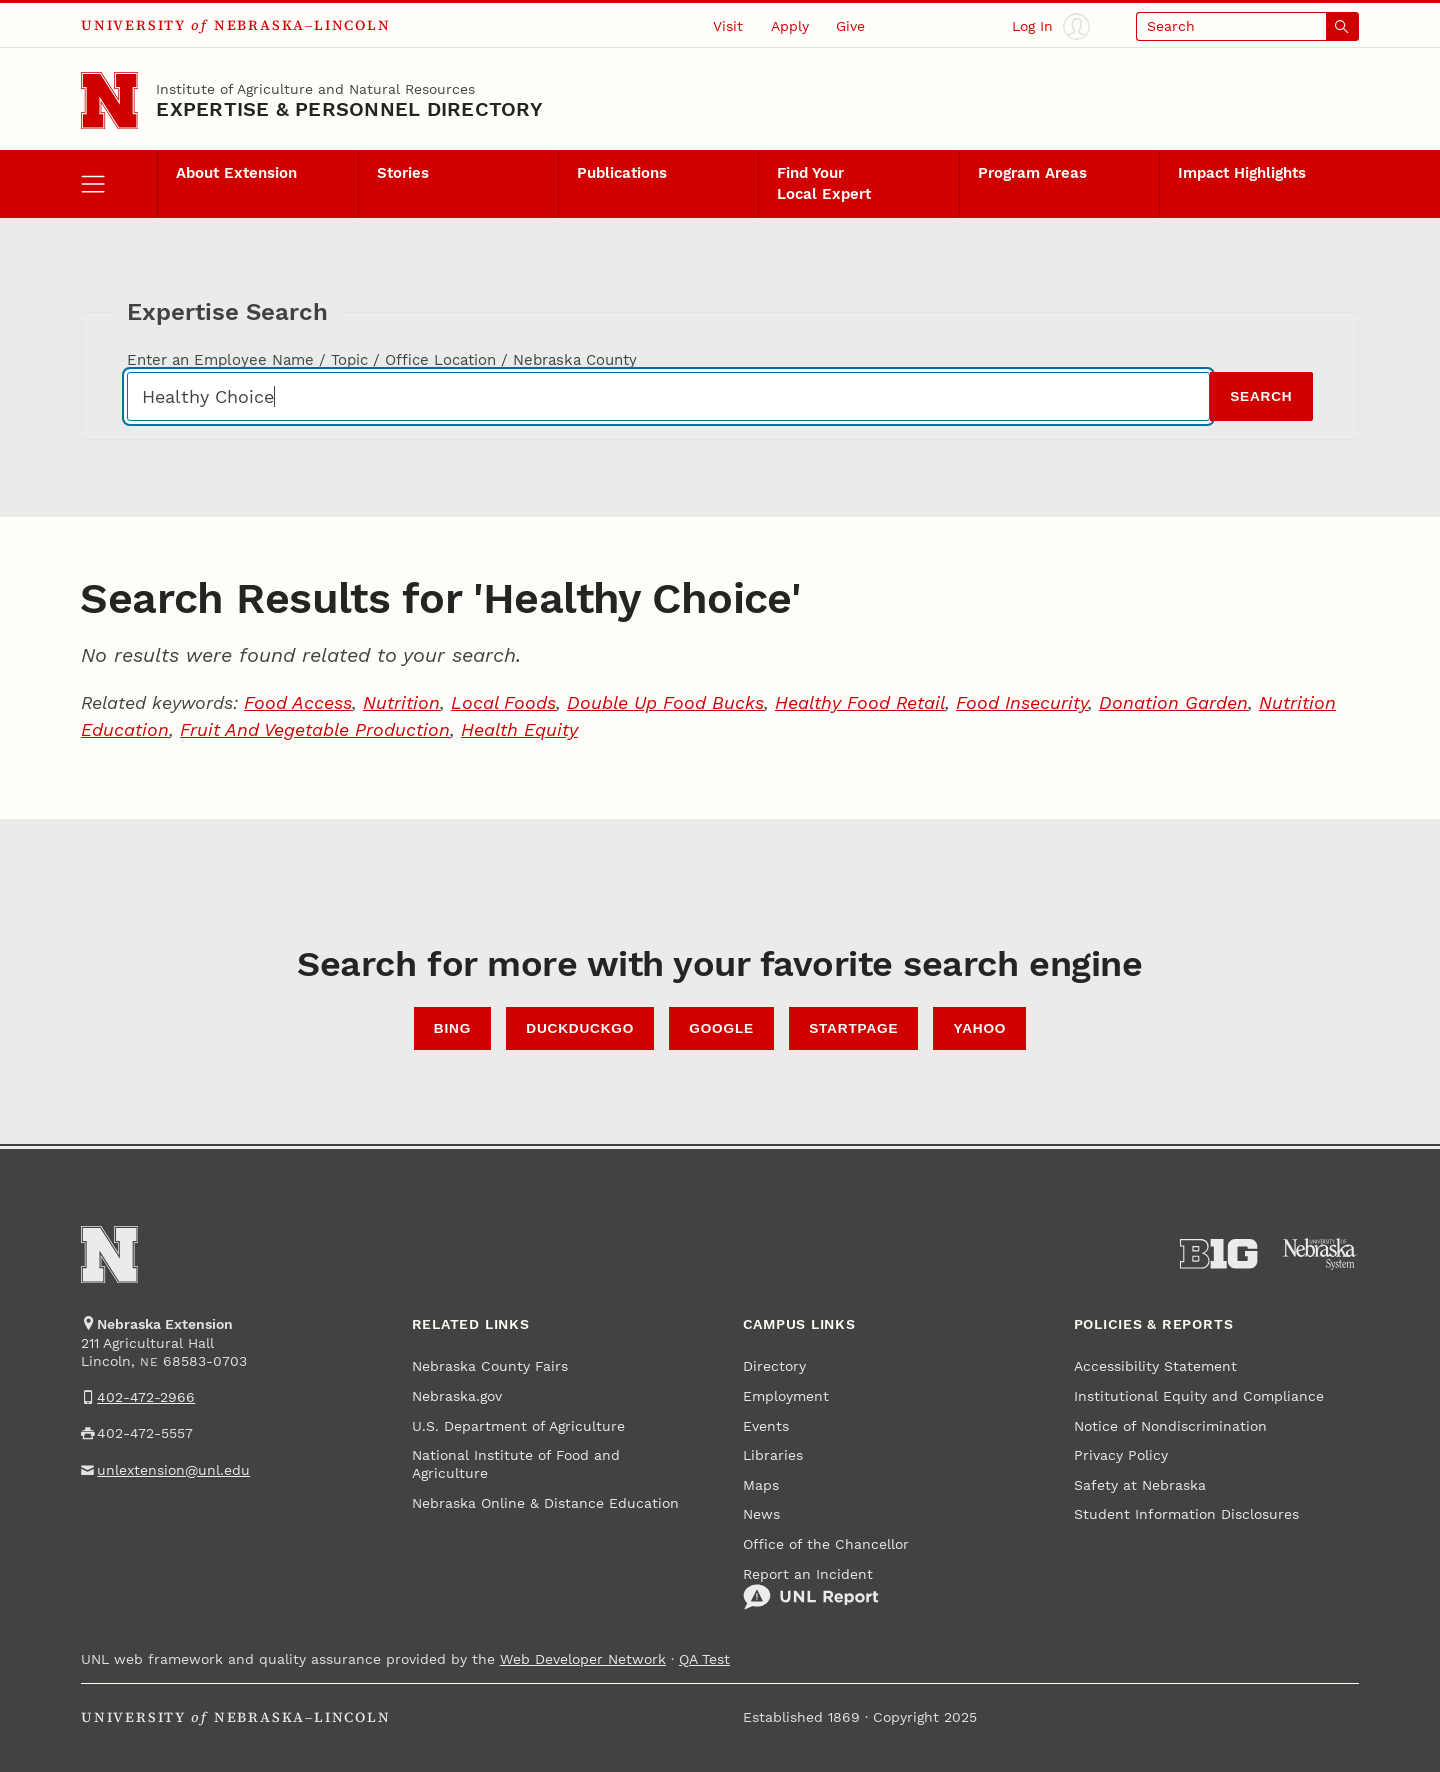 Image resolution: width=1440 pixels, height=1772 pixels. Describe the element at coordinates (349, 109) in the screenshot. I see `EXPERTISE & PERSONNEL DIRECTORY` at that location.